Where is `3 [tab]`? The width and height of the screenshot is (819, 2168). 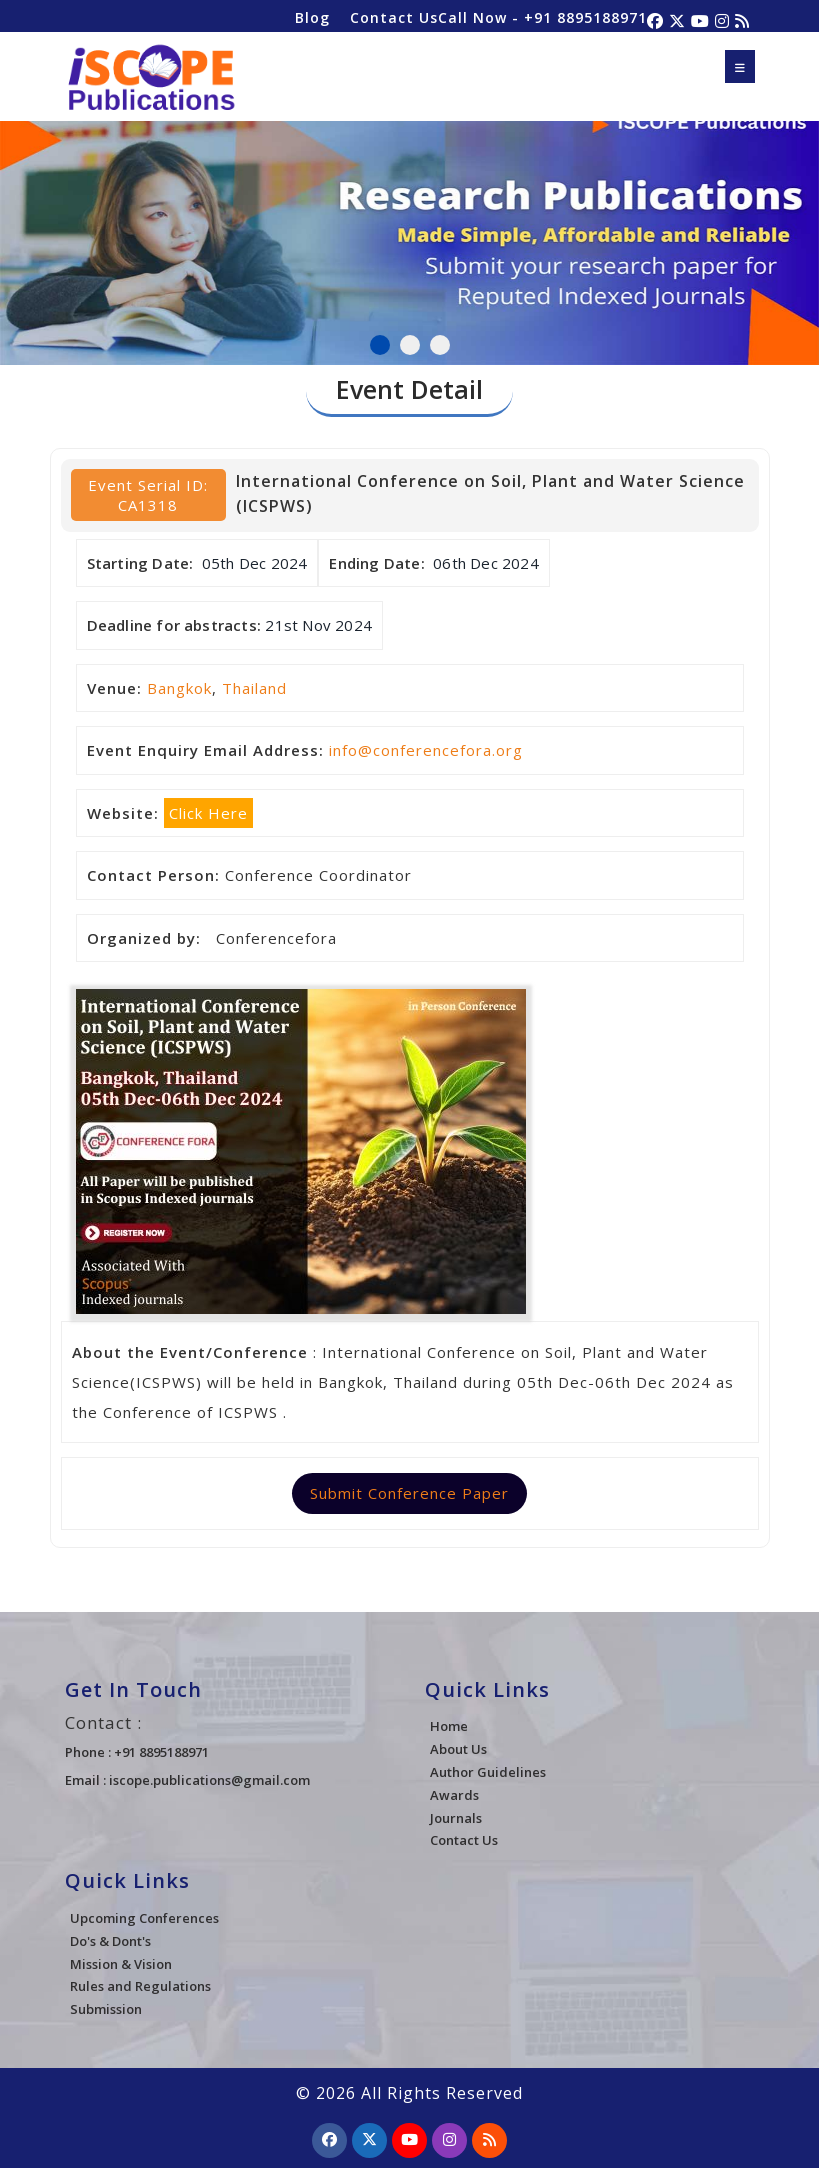
3 [tab] is located at coordinates (440, 345).